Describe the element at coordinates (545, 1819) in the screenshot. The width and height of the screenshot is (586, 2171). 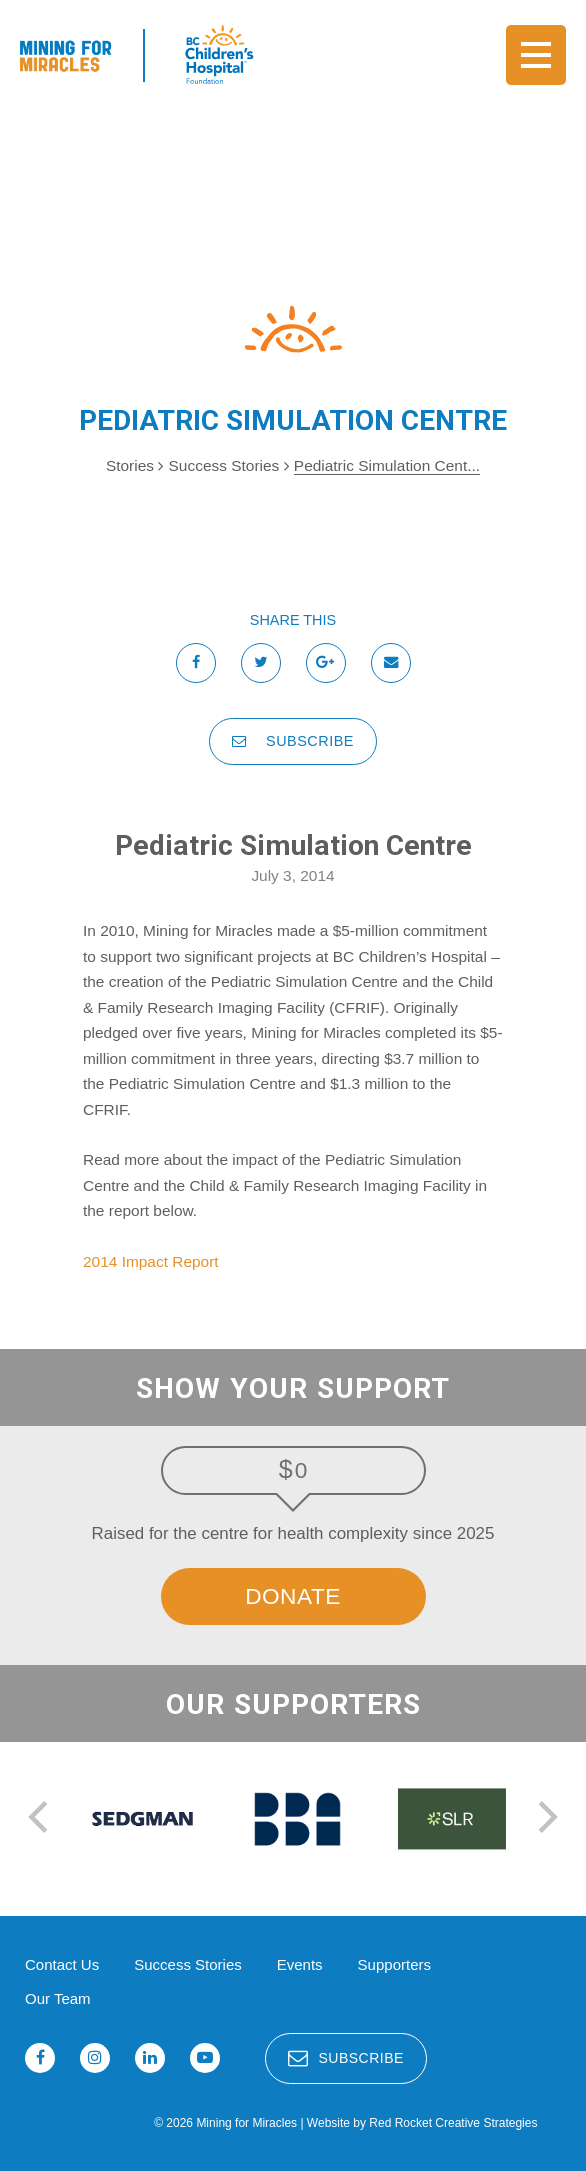
I see `[next]` at that location.